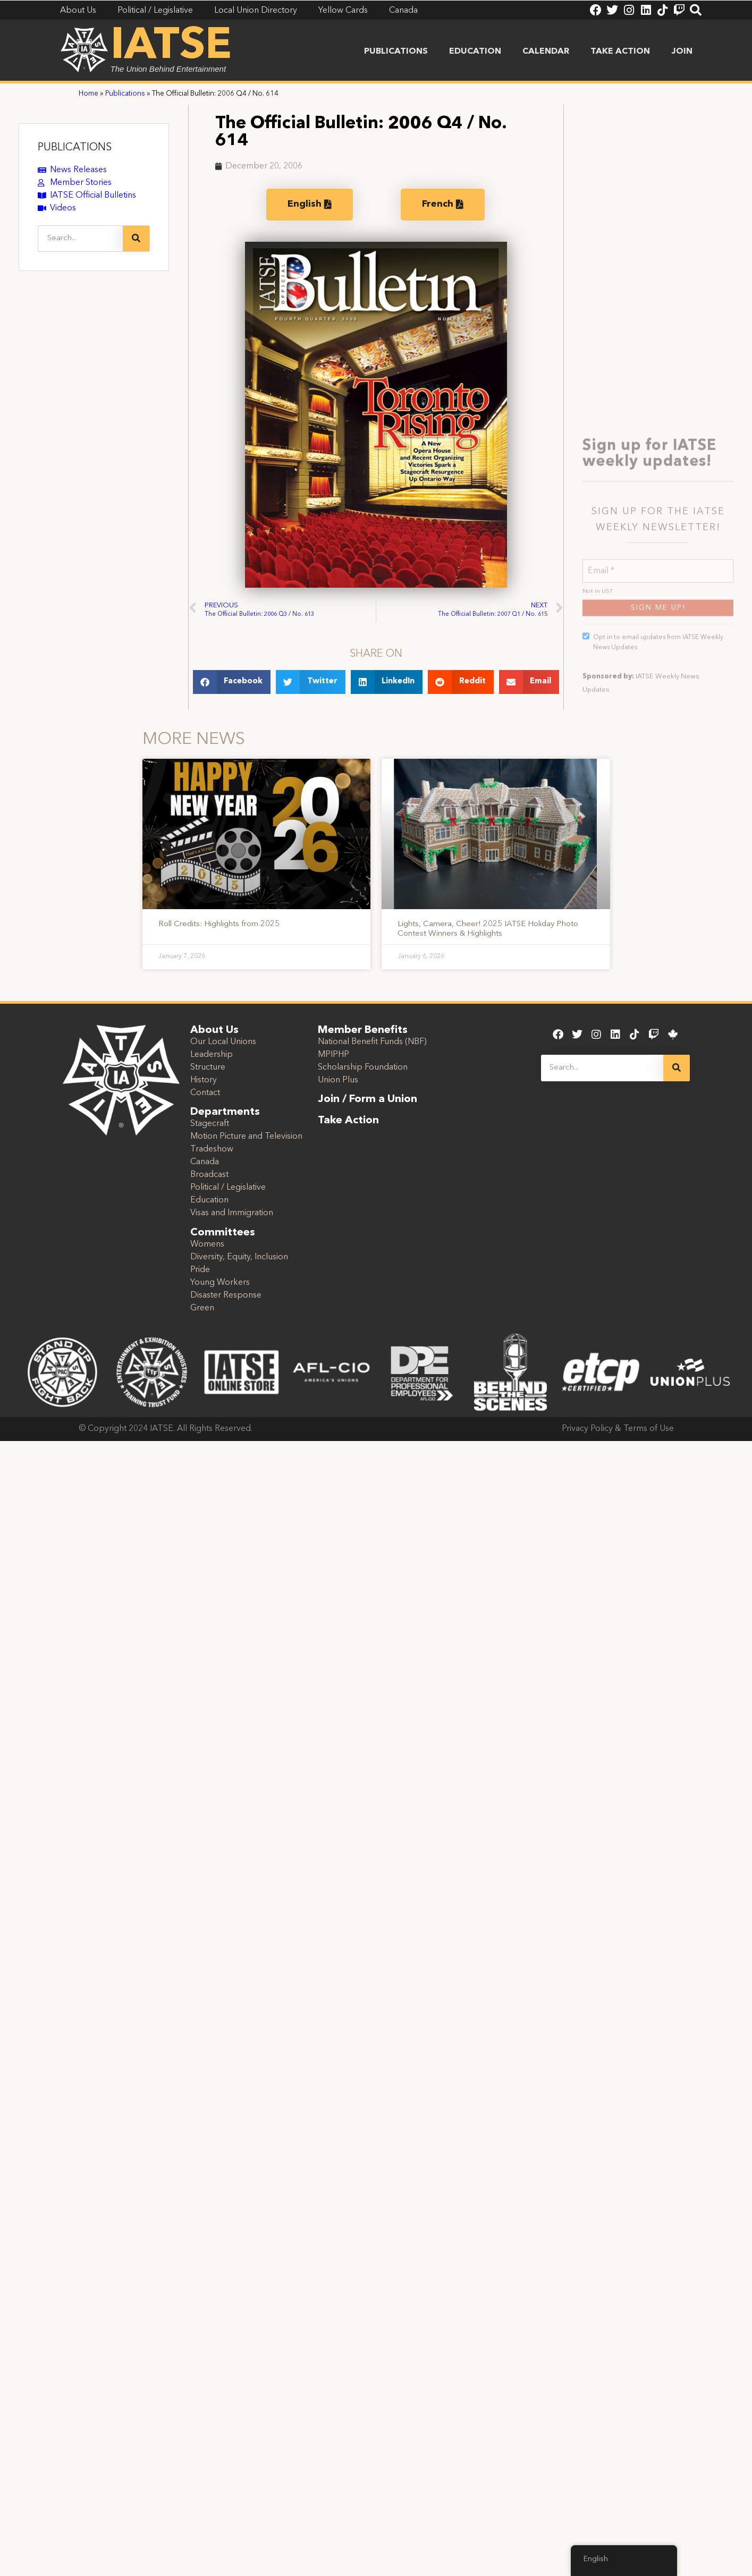  What do you see at coordinates (225, 1112) in the screenshot?
I see `Departments` at bounding box center [225, 1112].